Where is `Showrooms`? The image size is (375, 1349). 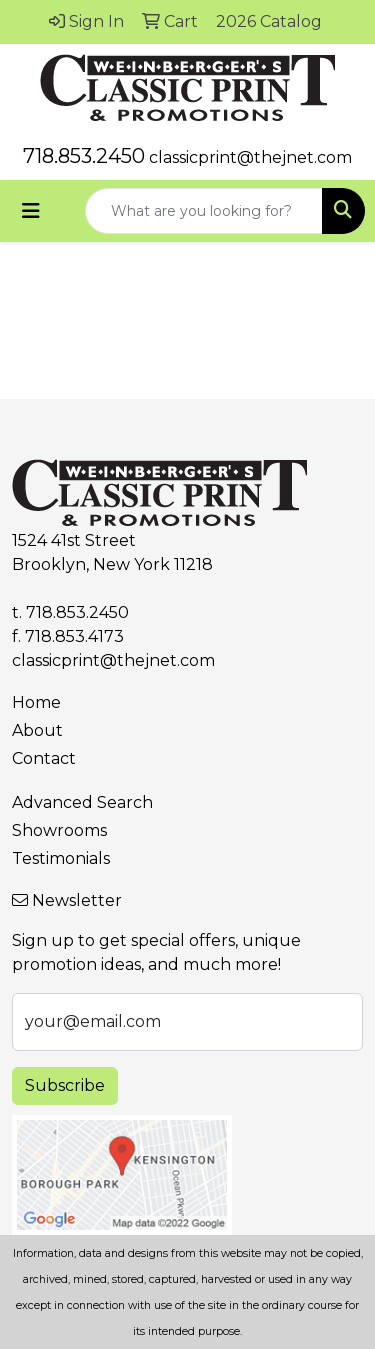 Showrooms is located at coordinates (59, 830).